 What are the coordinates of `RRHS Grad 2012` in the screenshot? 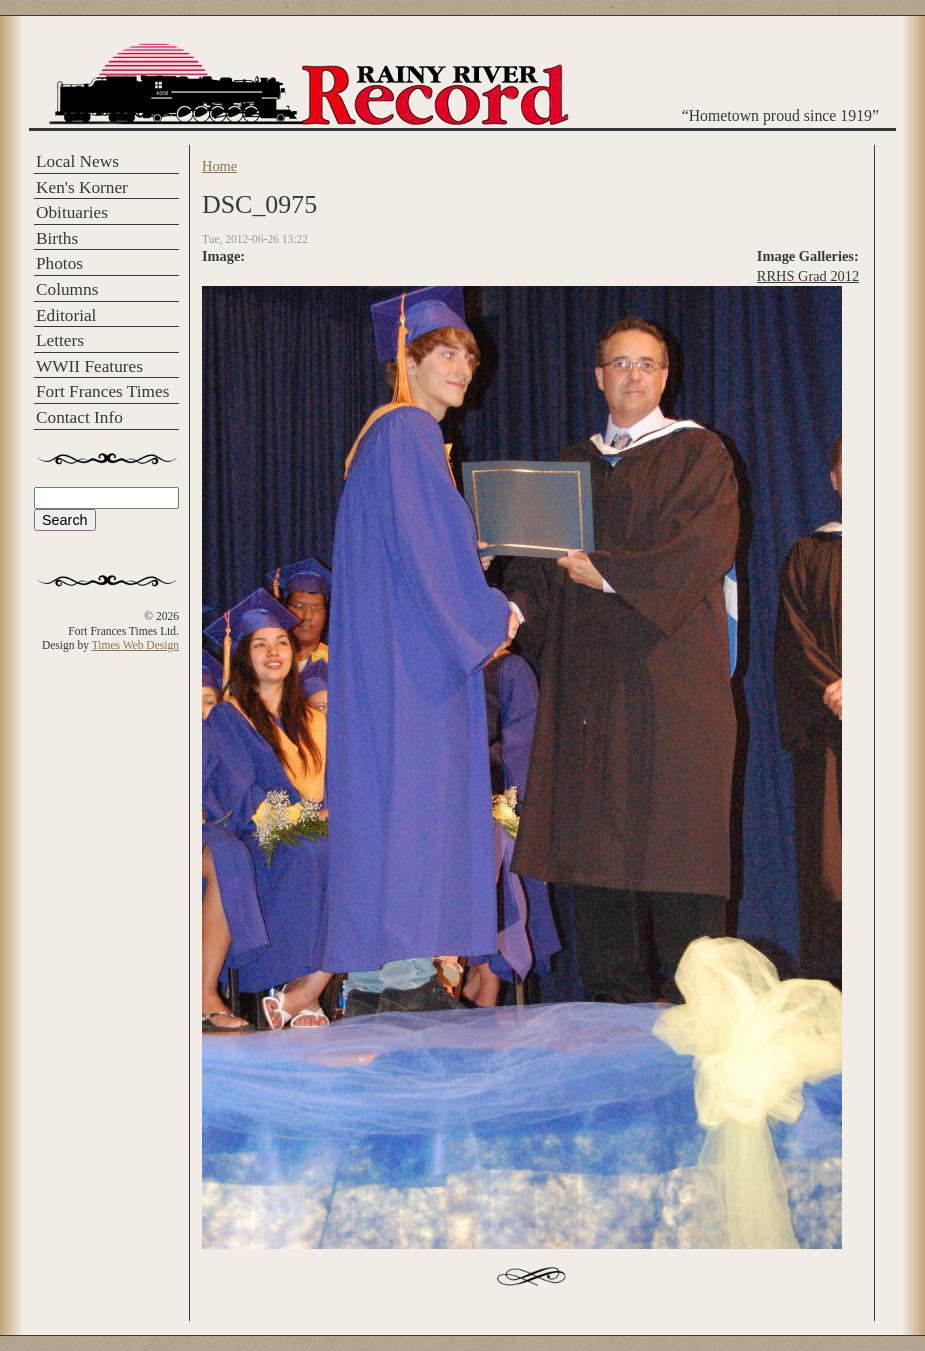 It's located at (808, 276).